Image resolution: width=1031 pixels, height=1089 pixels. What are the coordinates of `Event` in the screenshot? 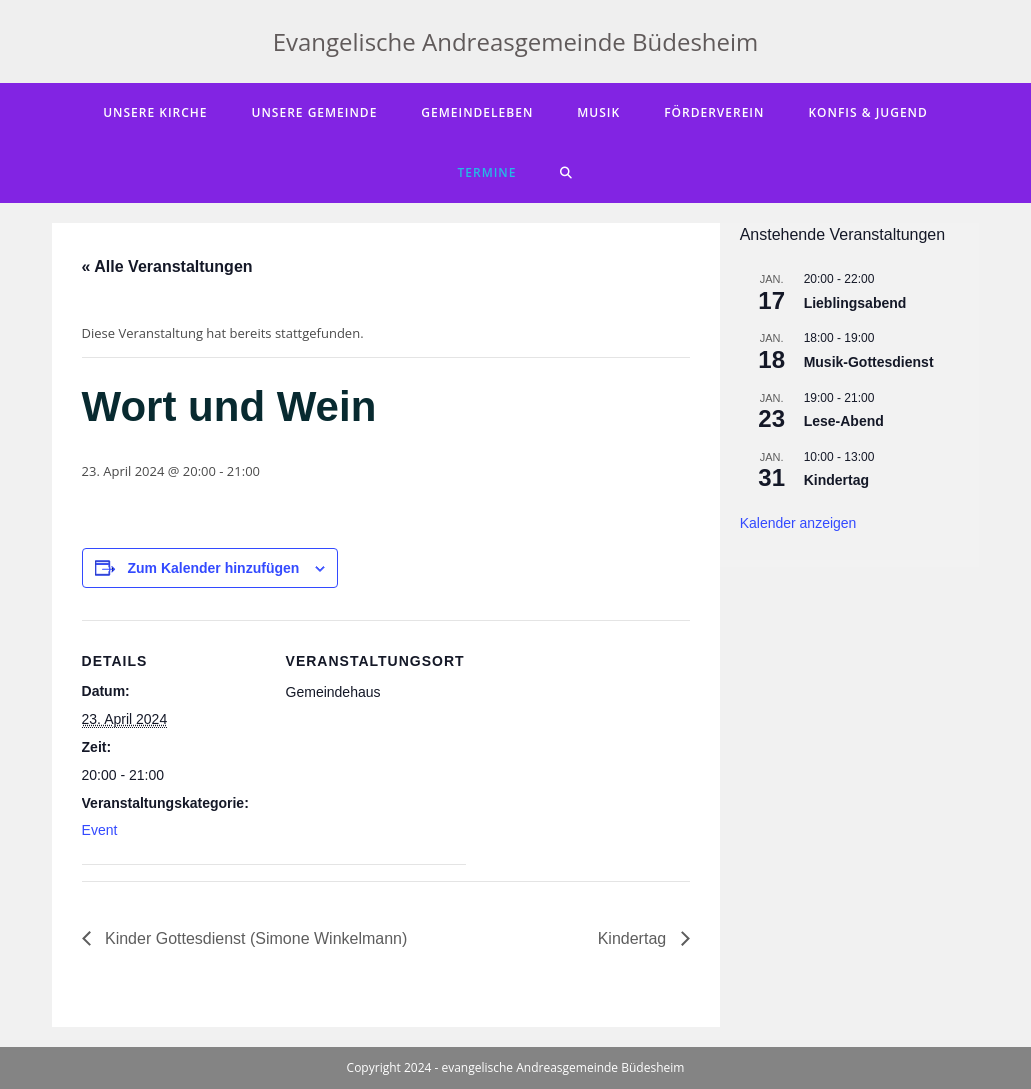 It's located at (100, 830).